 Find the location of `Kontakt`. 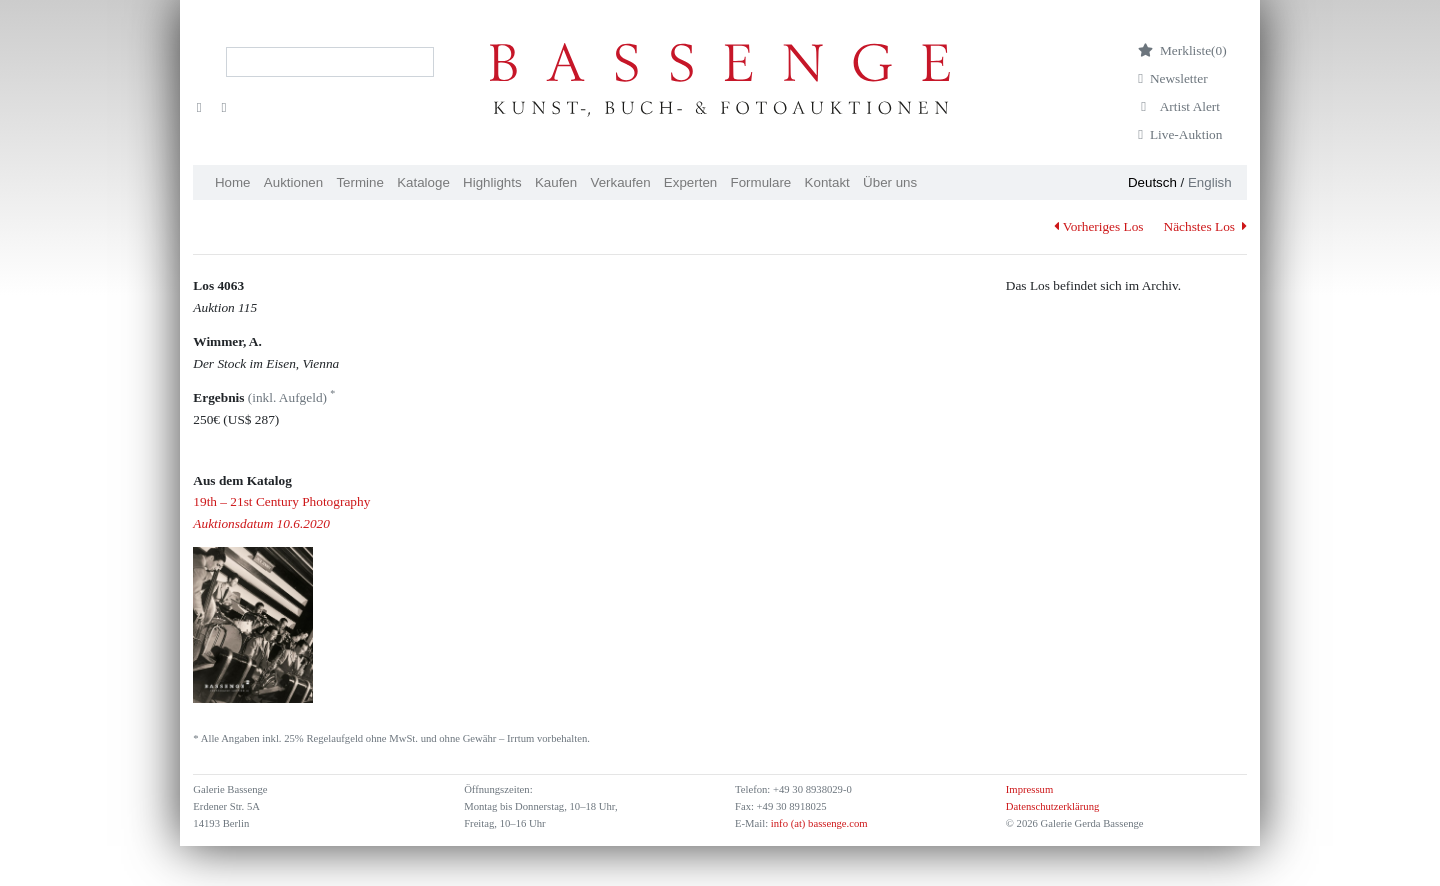

Kontakt is located at coordinates (827, 182).